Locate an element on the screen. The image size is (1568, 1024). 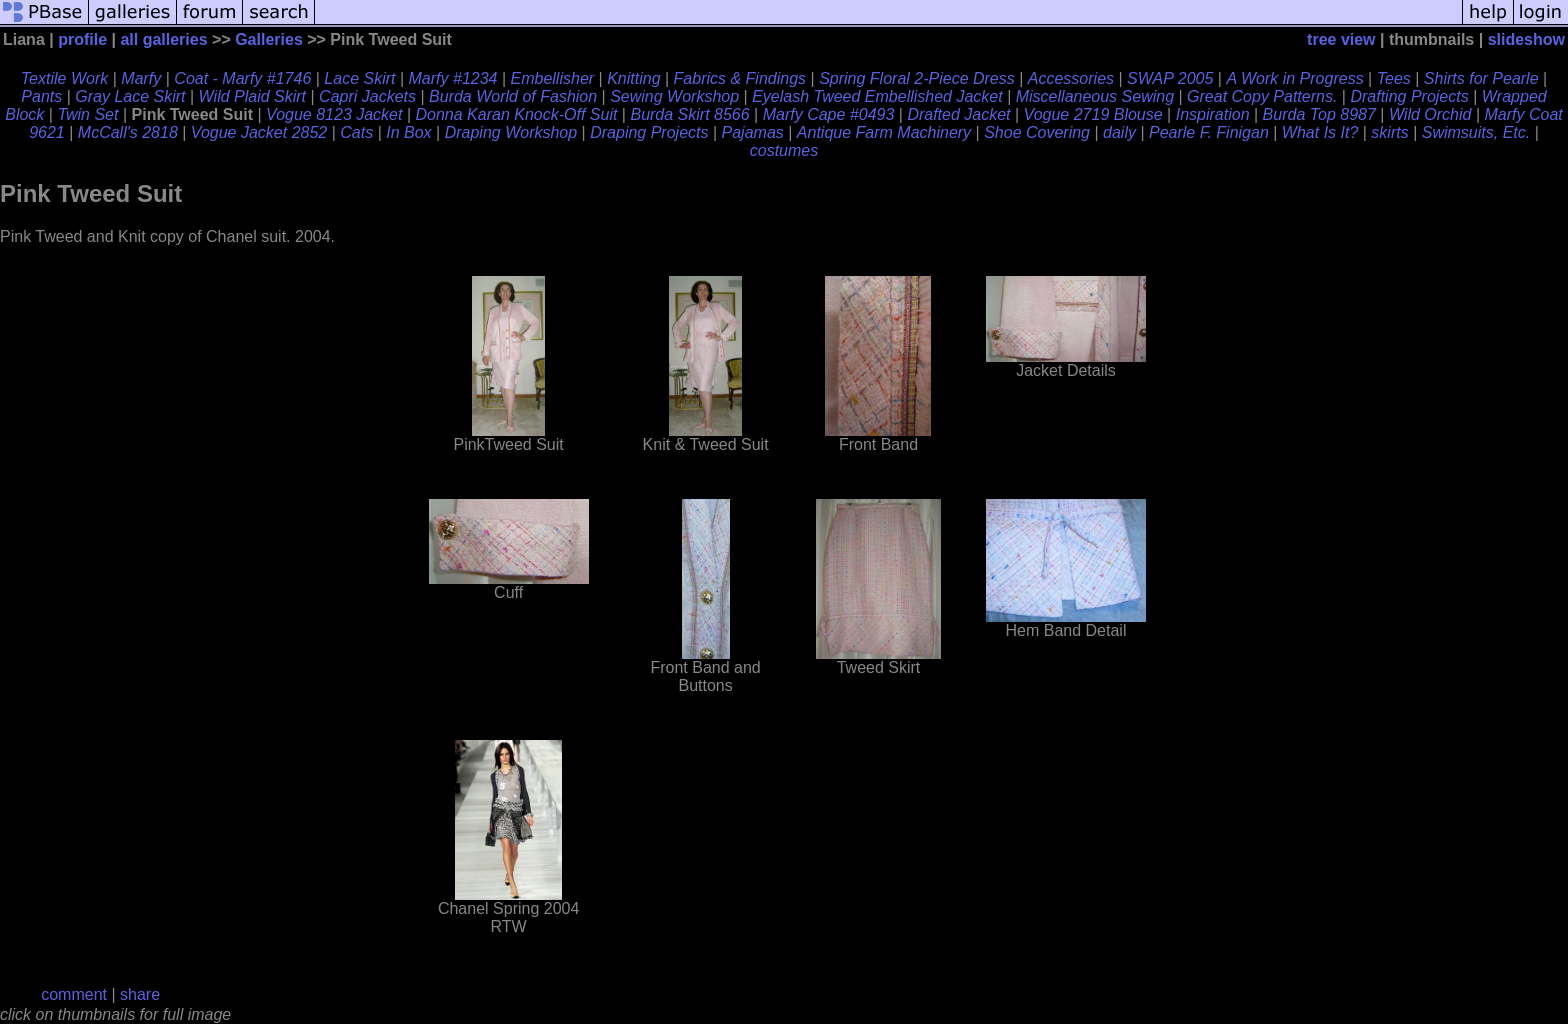
Shoe Covering is located at coordinates (1037, 132).